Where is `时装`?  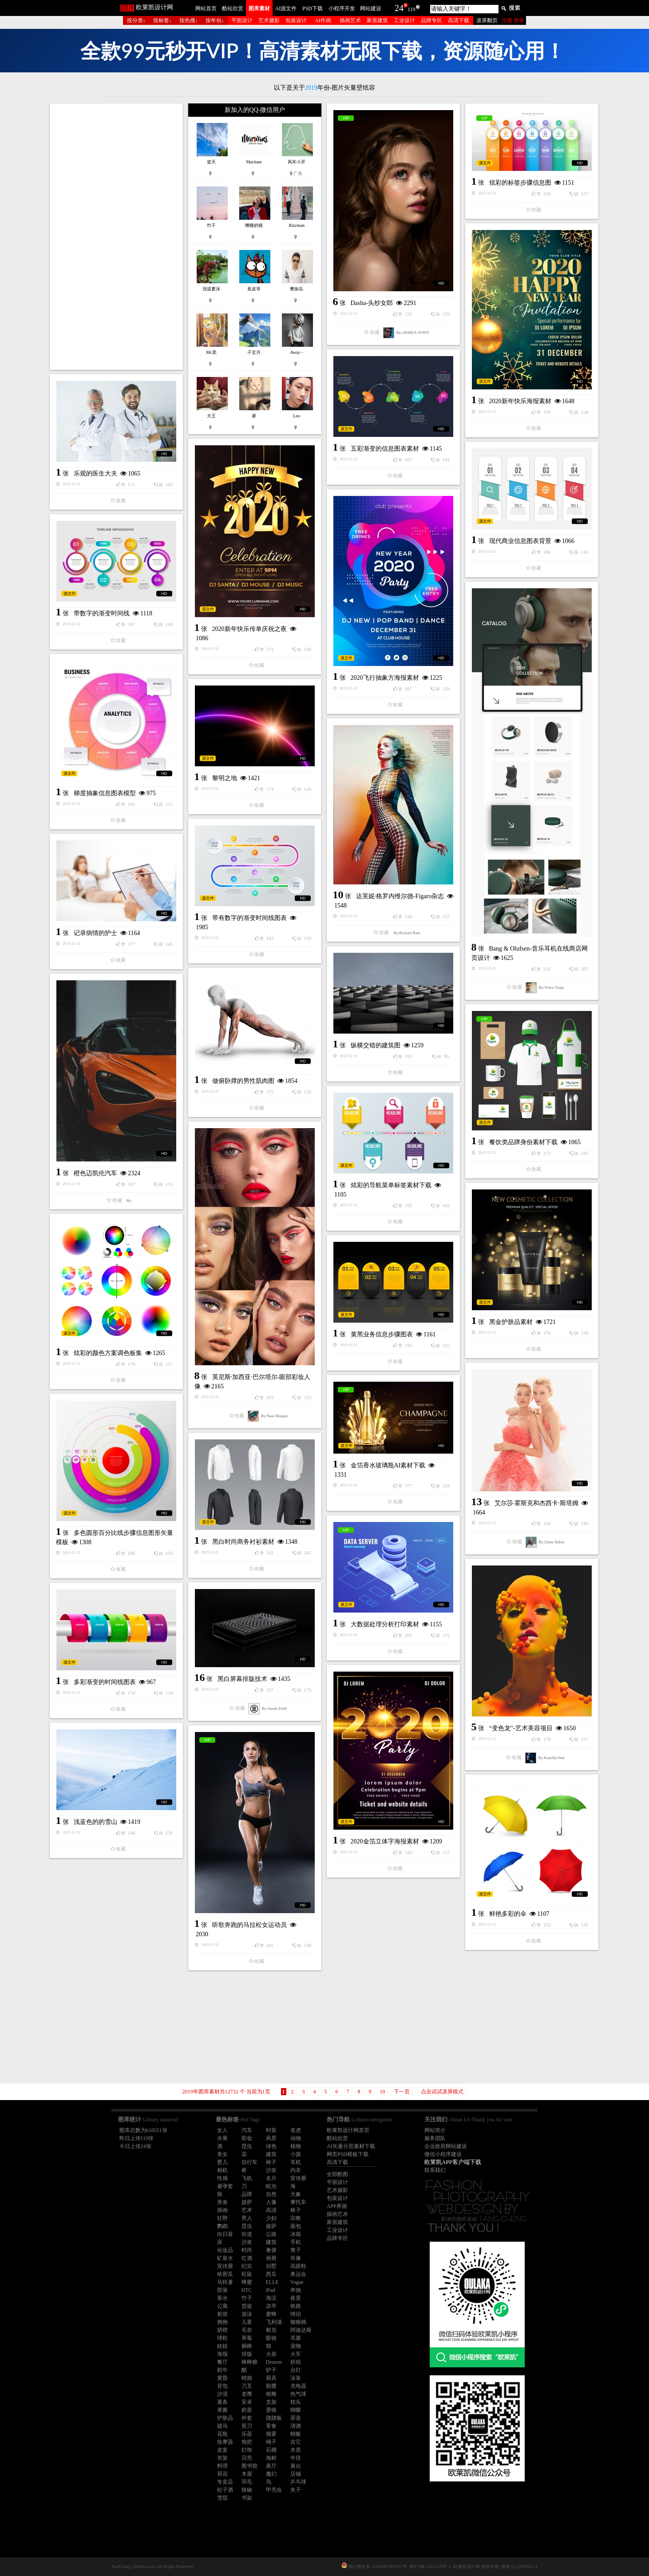
时装 is located at coordinates (271, 2130).